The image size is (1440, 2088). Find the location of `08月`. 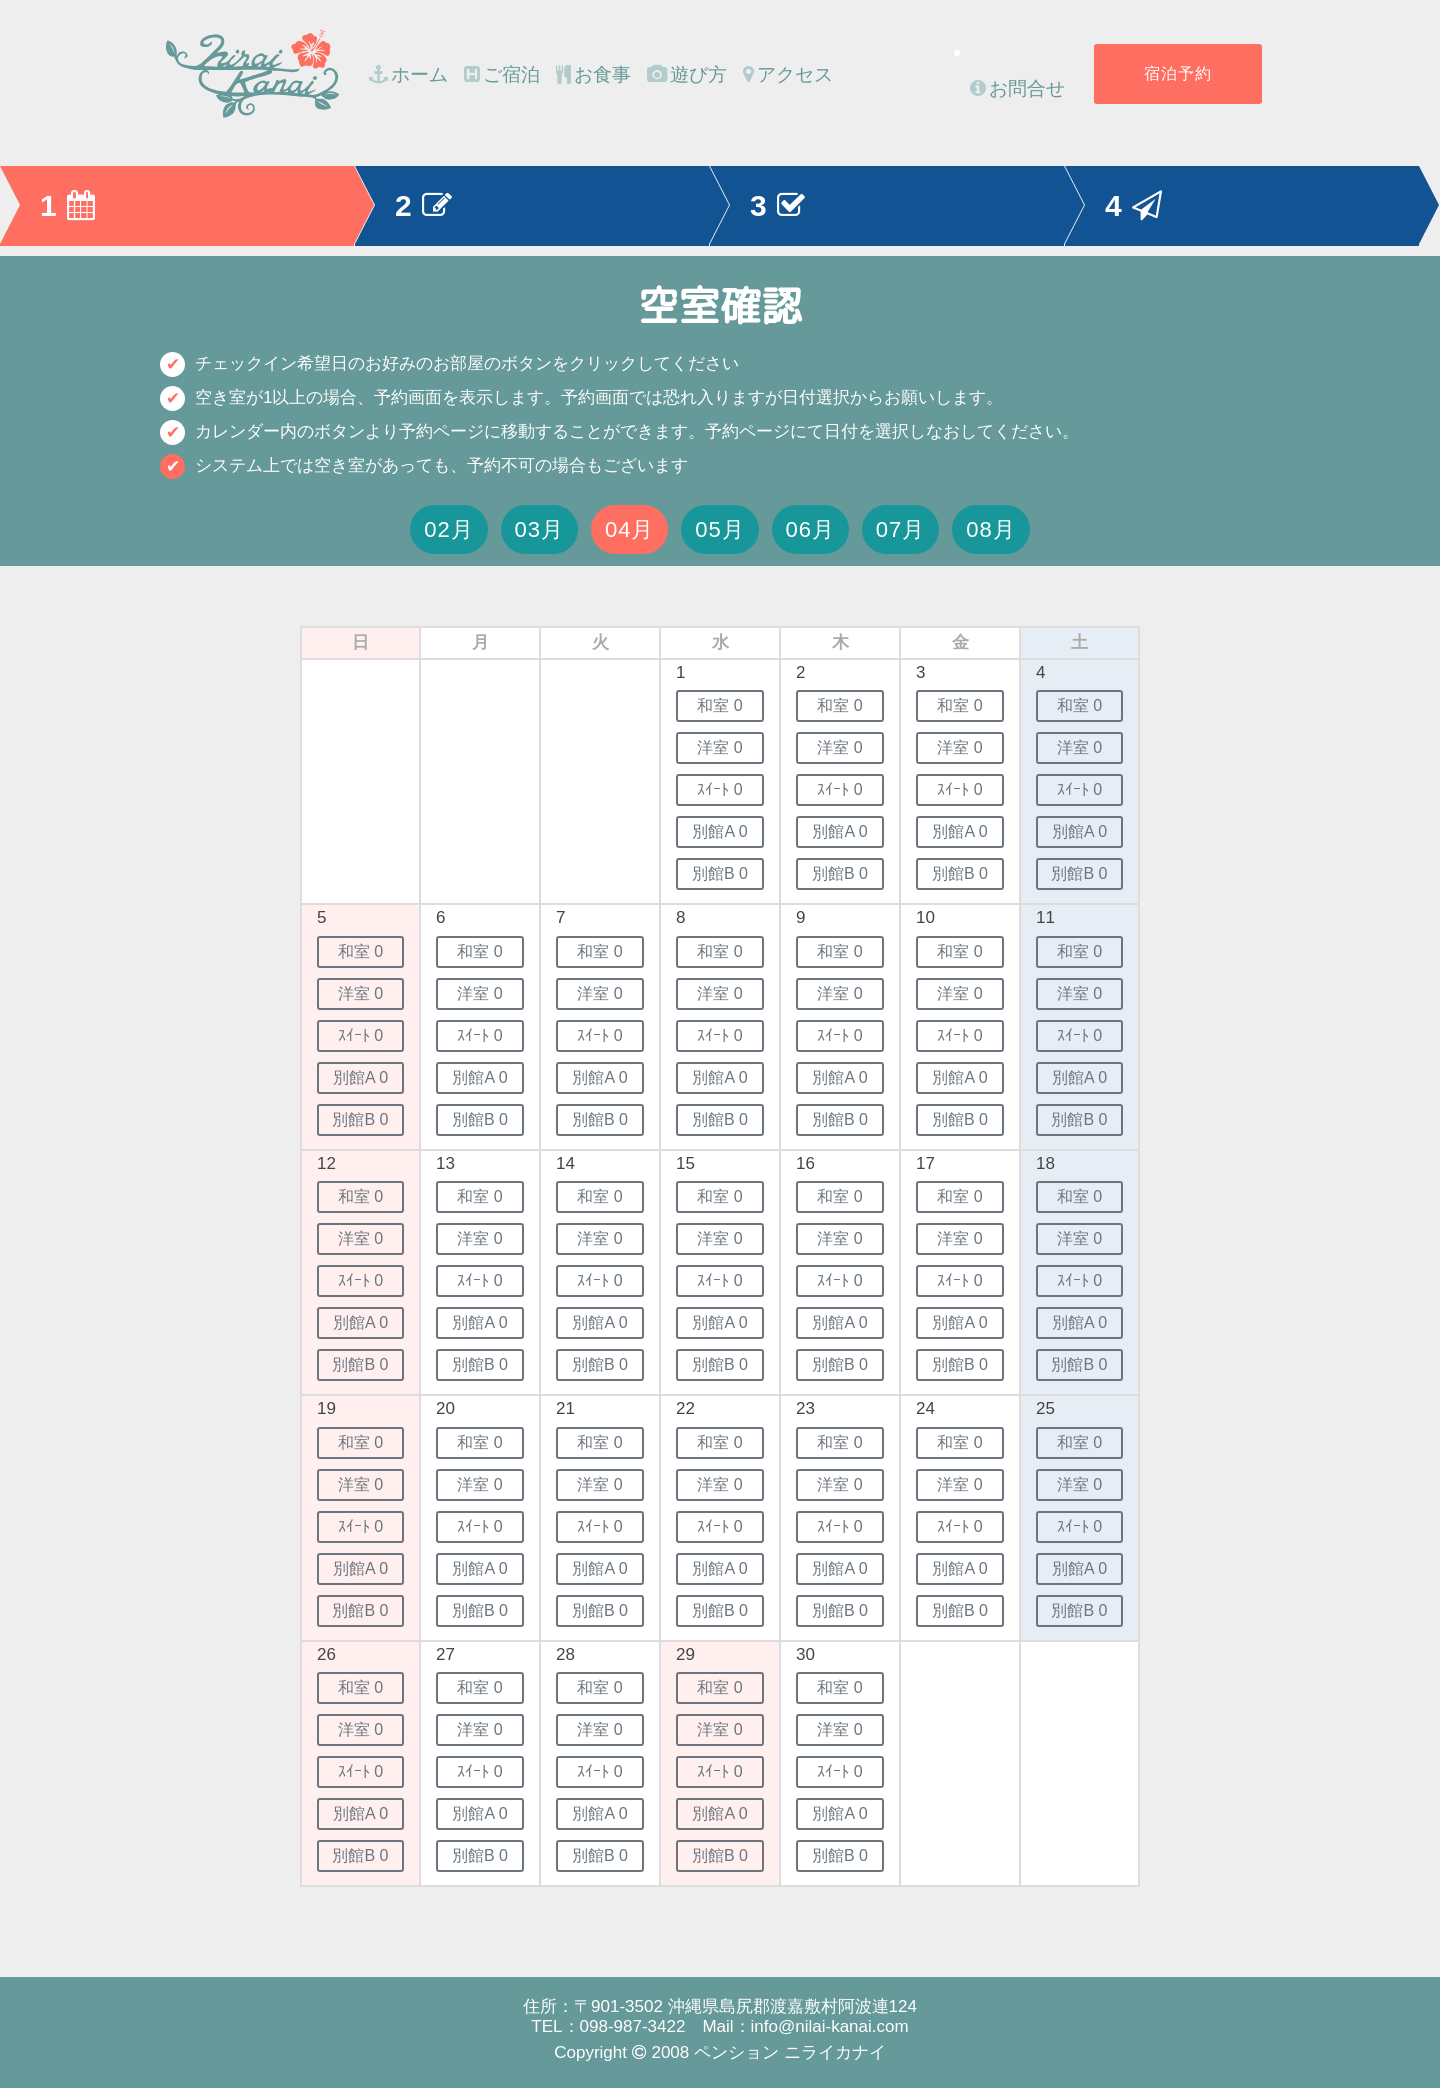

08月 is located at coordinates (991, 529).